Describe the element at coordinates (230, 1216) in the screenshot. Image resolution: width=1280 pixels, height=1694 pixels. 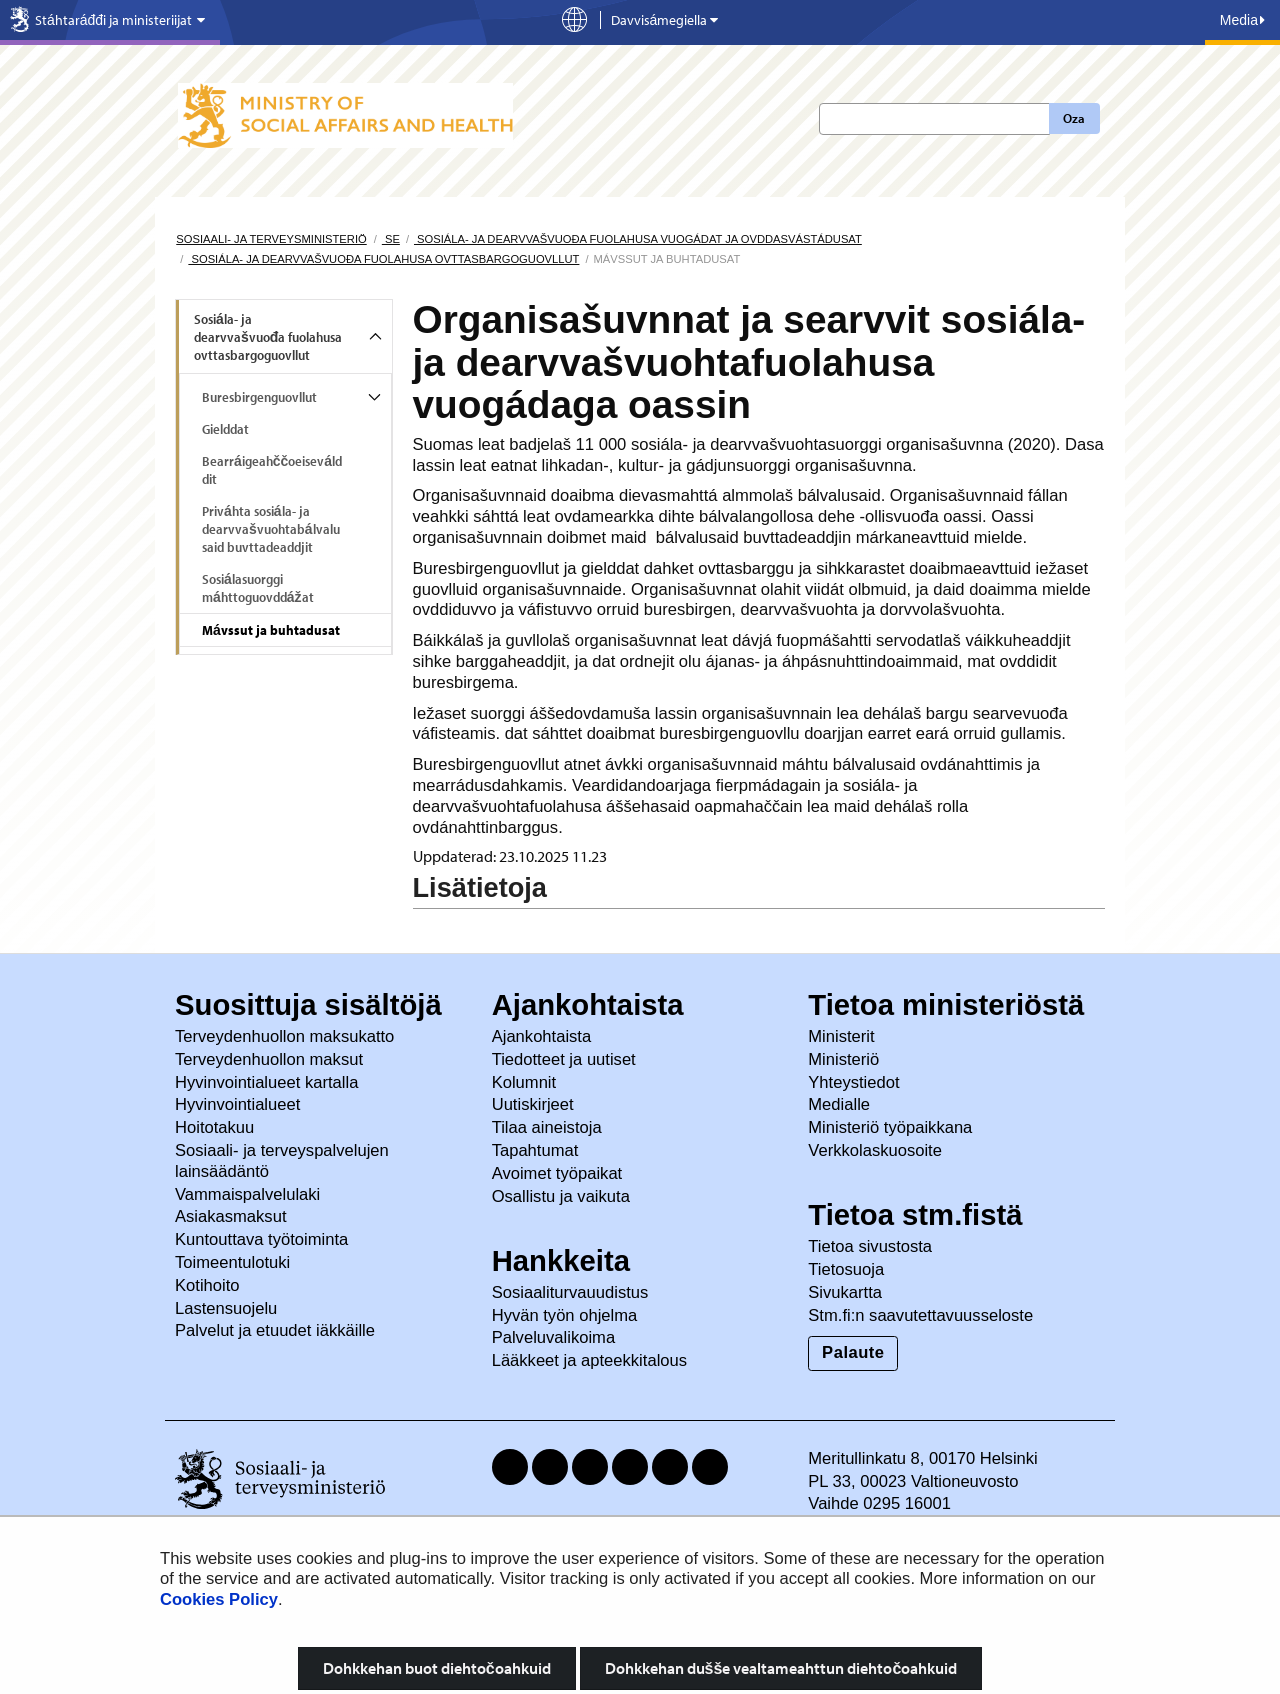
I see `Asiakasmaksut` at that location.